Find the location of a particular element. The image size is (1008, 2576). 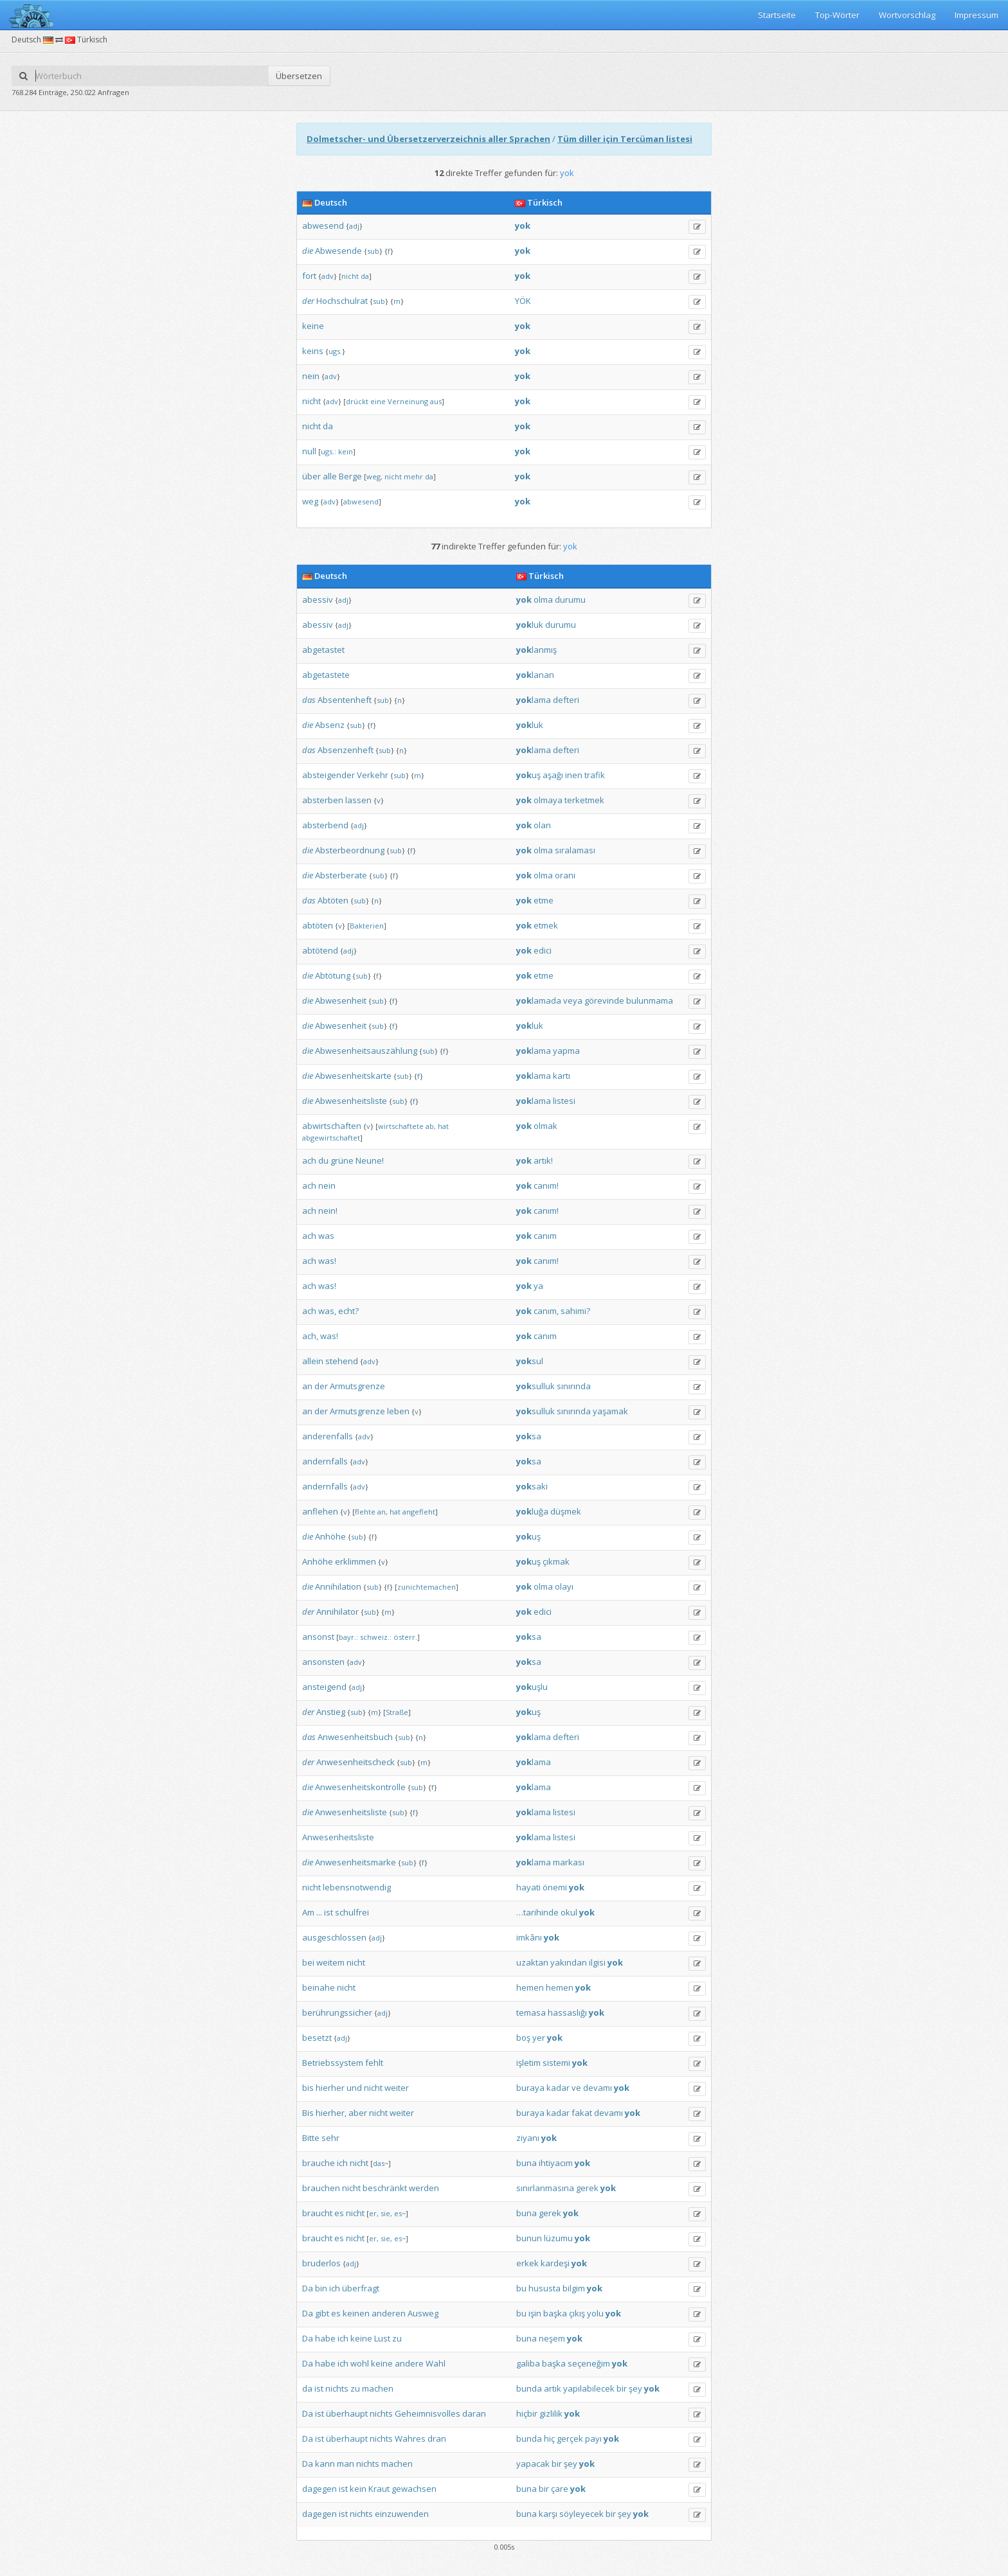

ach is located at coordinates (309, 1160).